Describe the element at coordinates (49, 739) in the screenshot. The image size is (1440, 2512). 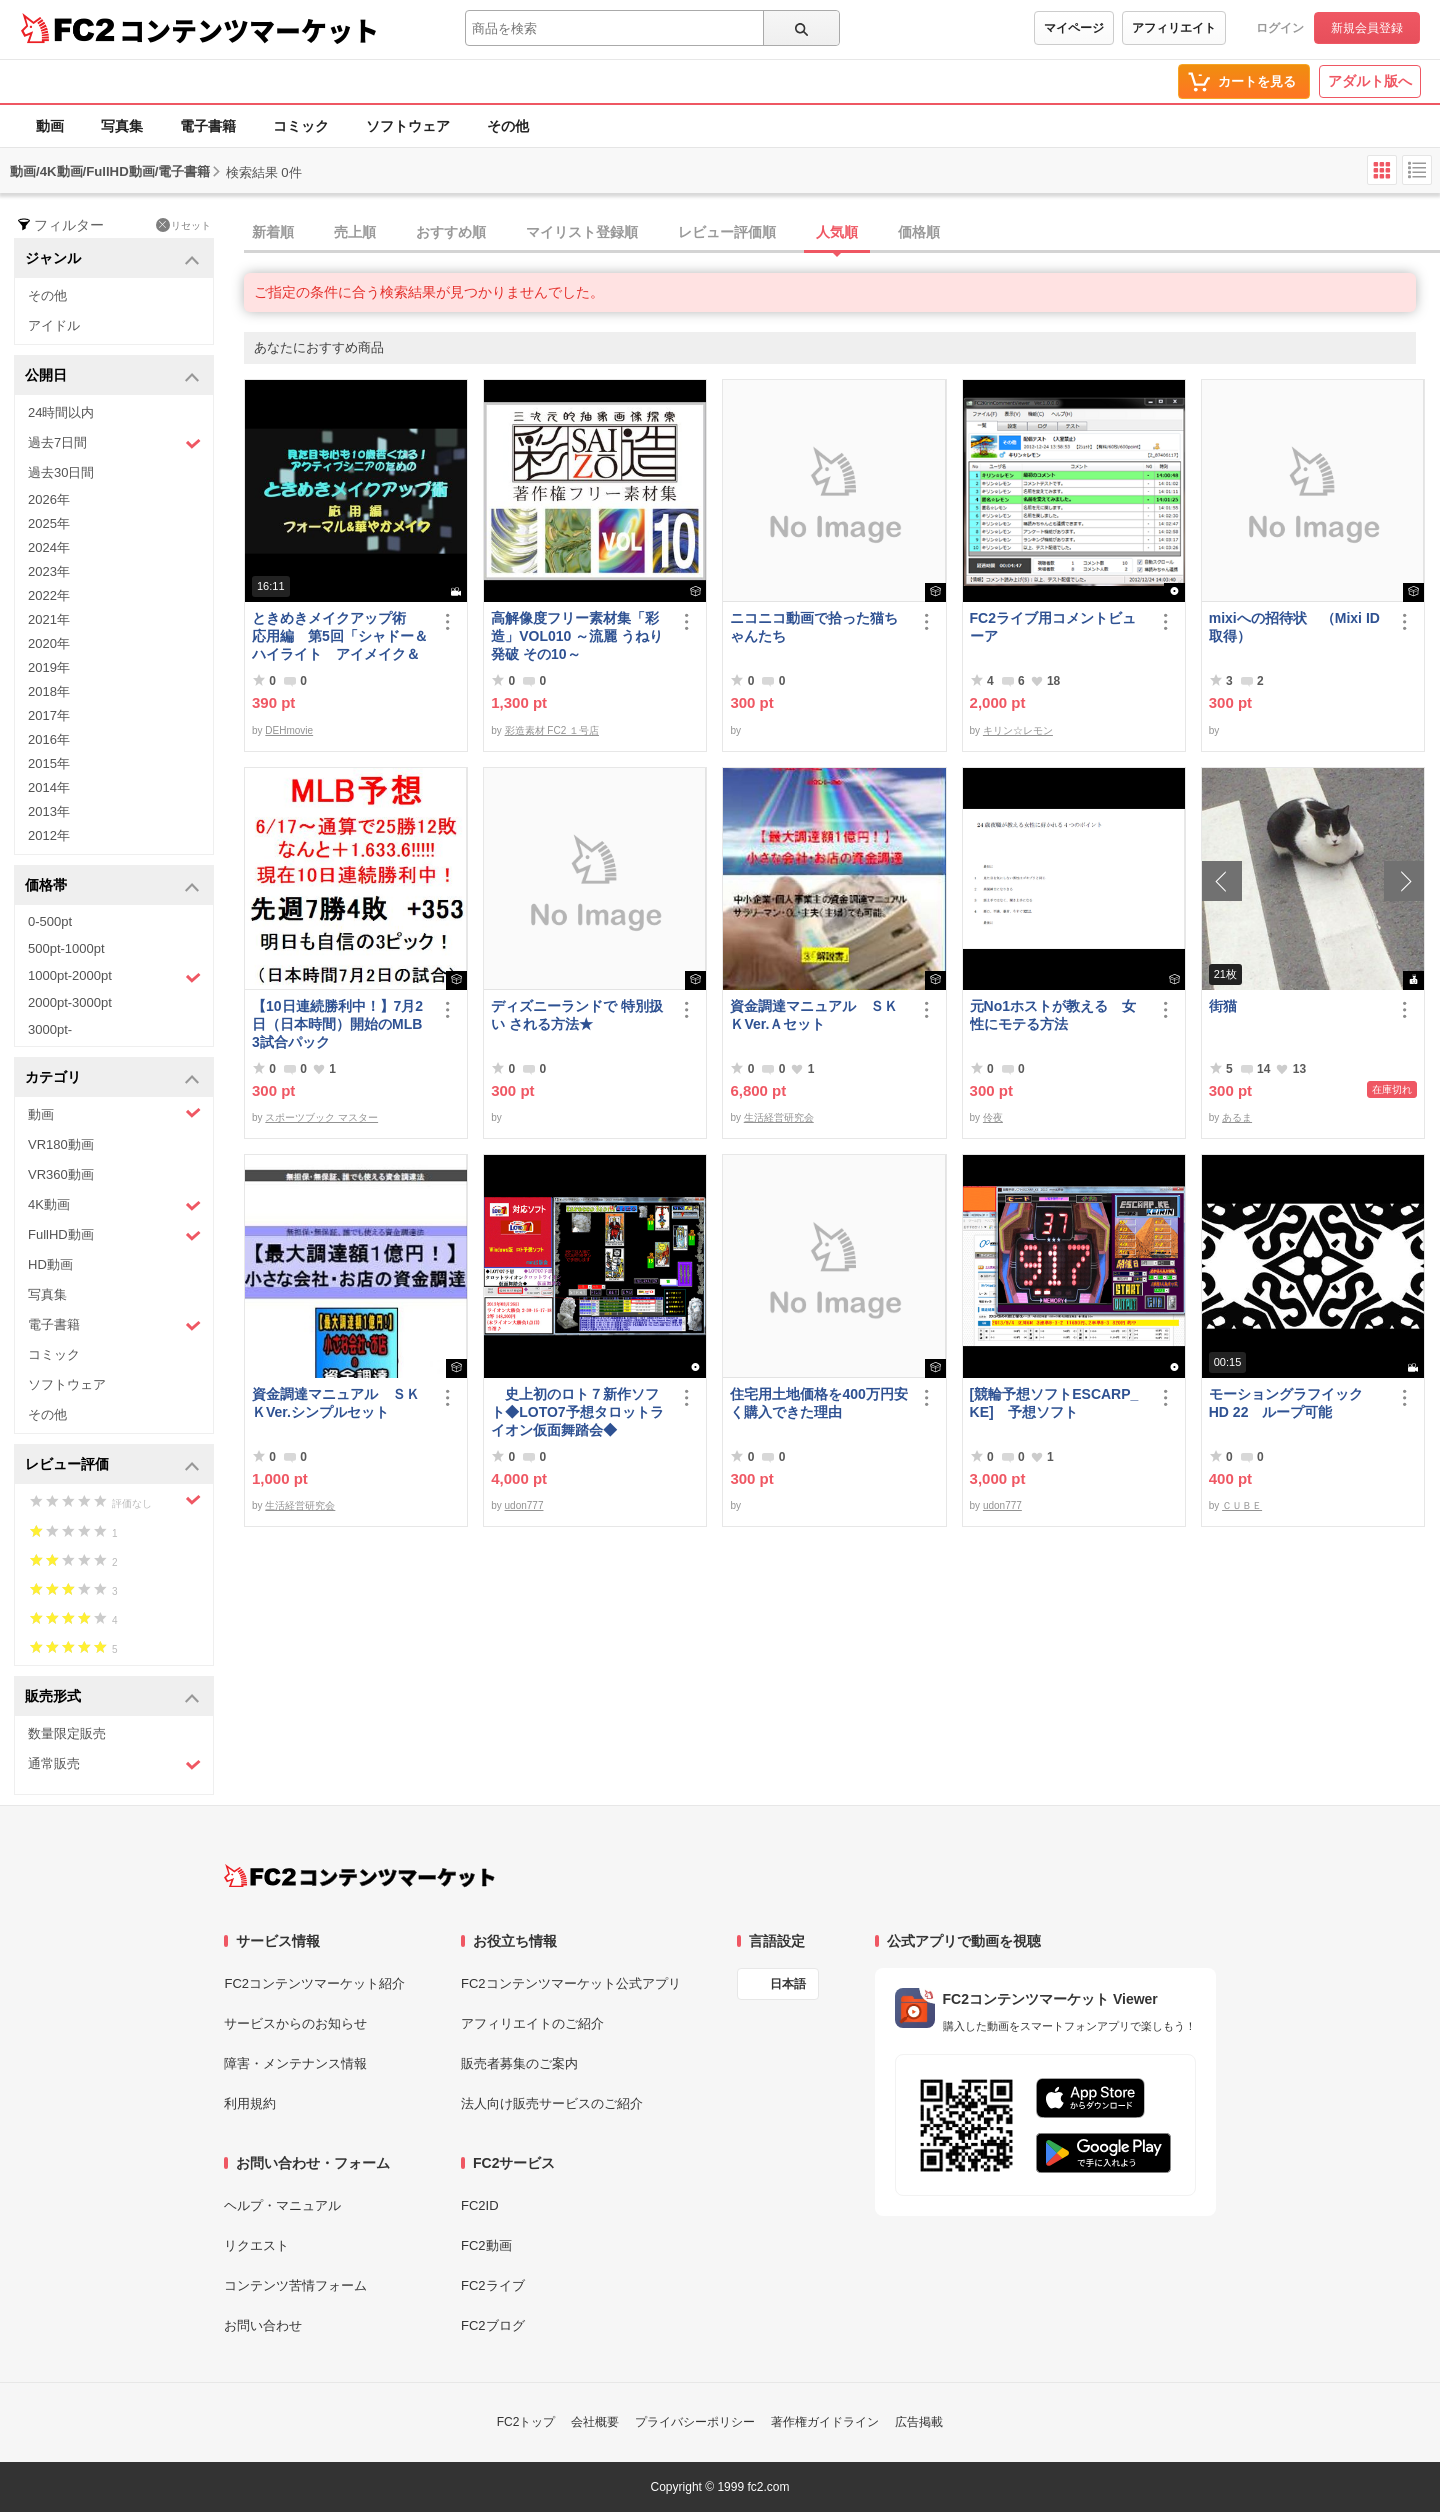
I see `2016年` at that location.